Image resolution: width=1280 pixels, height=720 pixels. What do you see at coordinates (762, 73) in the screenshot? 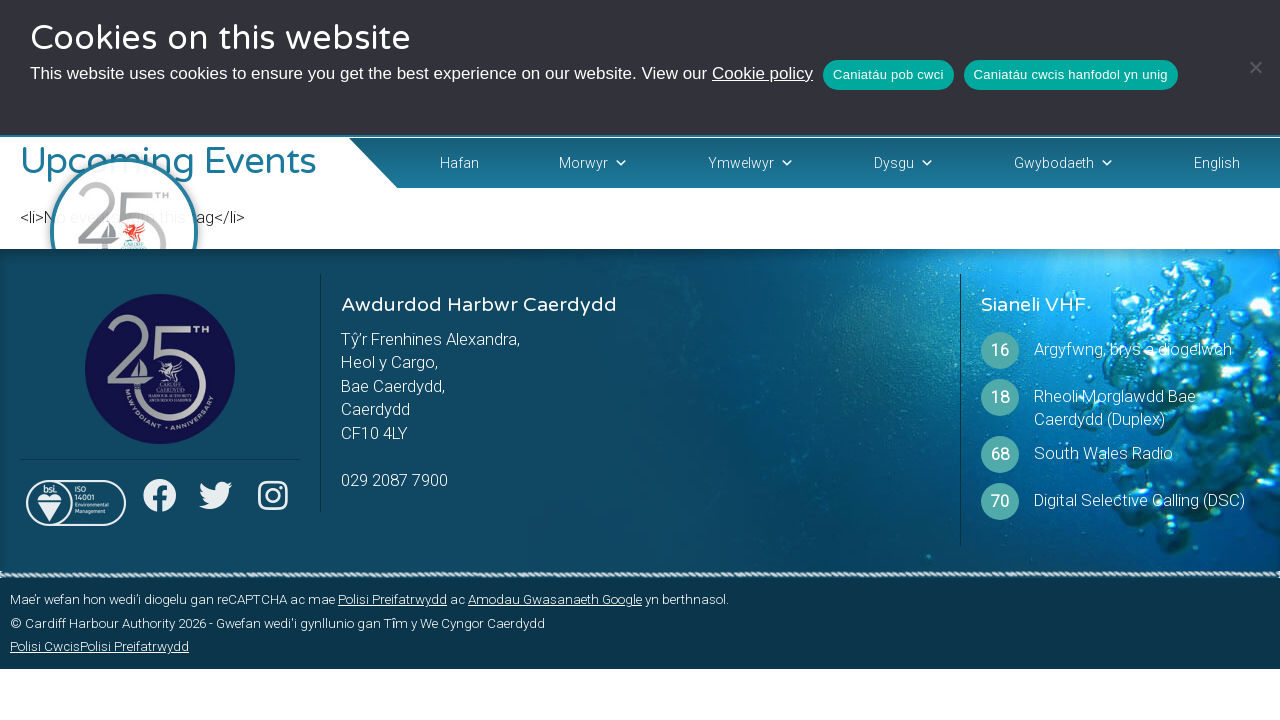
I see `Cookie policy` at bounding box center [762, 73].